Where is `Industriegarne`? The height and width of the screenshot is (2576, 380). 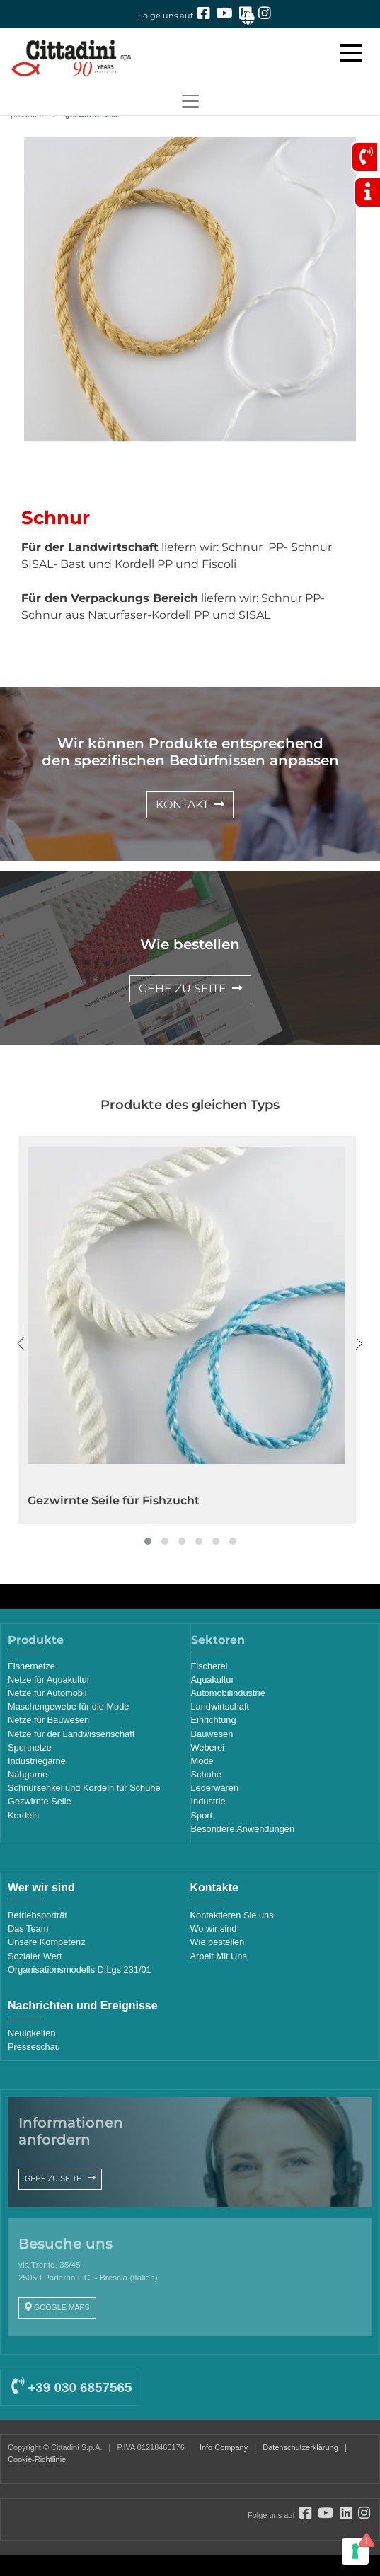
Industriegarne is located at coordinates (37, 1761).